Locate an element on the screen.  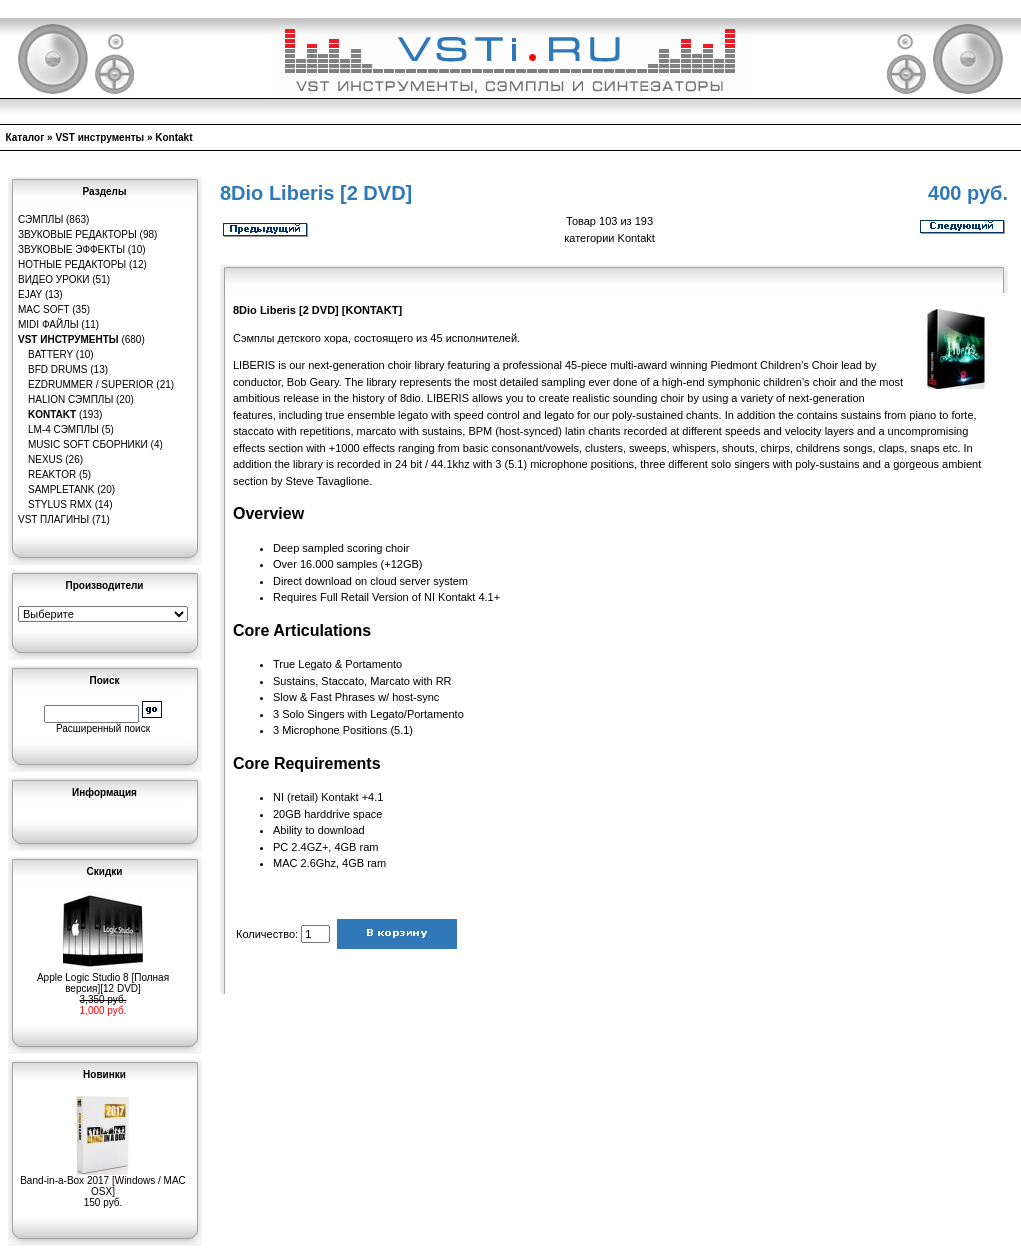
SampleTank is located at coordinates (61, 489).